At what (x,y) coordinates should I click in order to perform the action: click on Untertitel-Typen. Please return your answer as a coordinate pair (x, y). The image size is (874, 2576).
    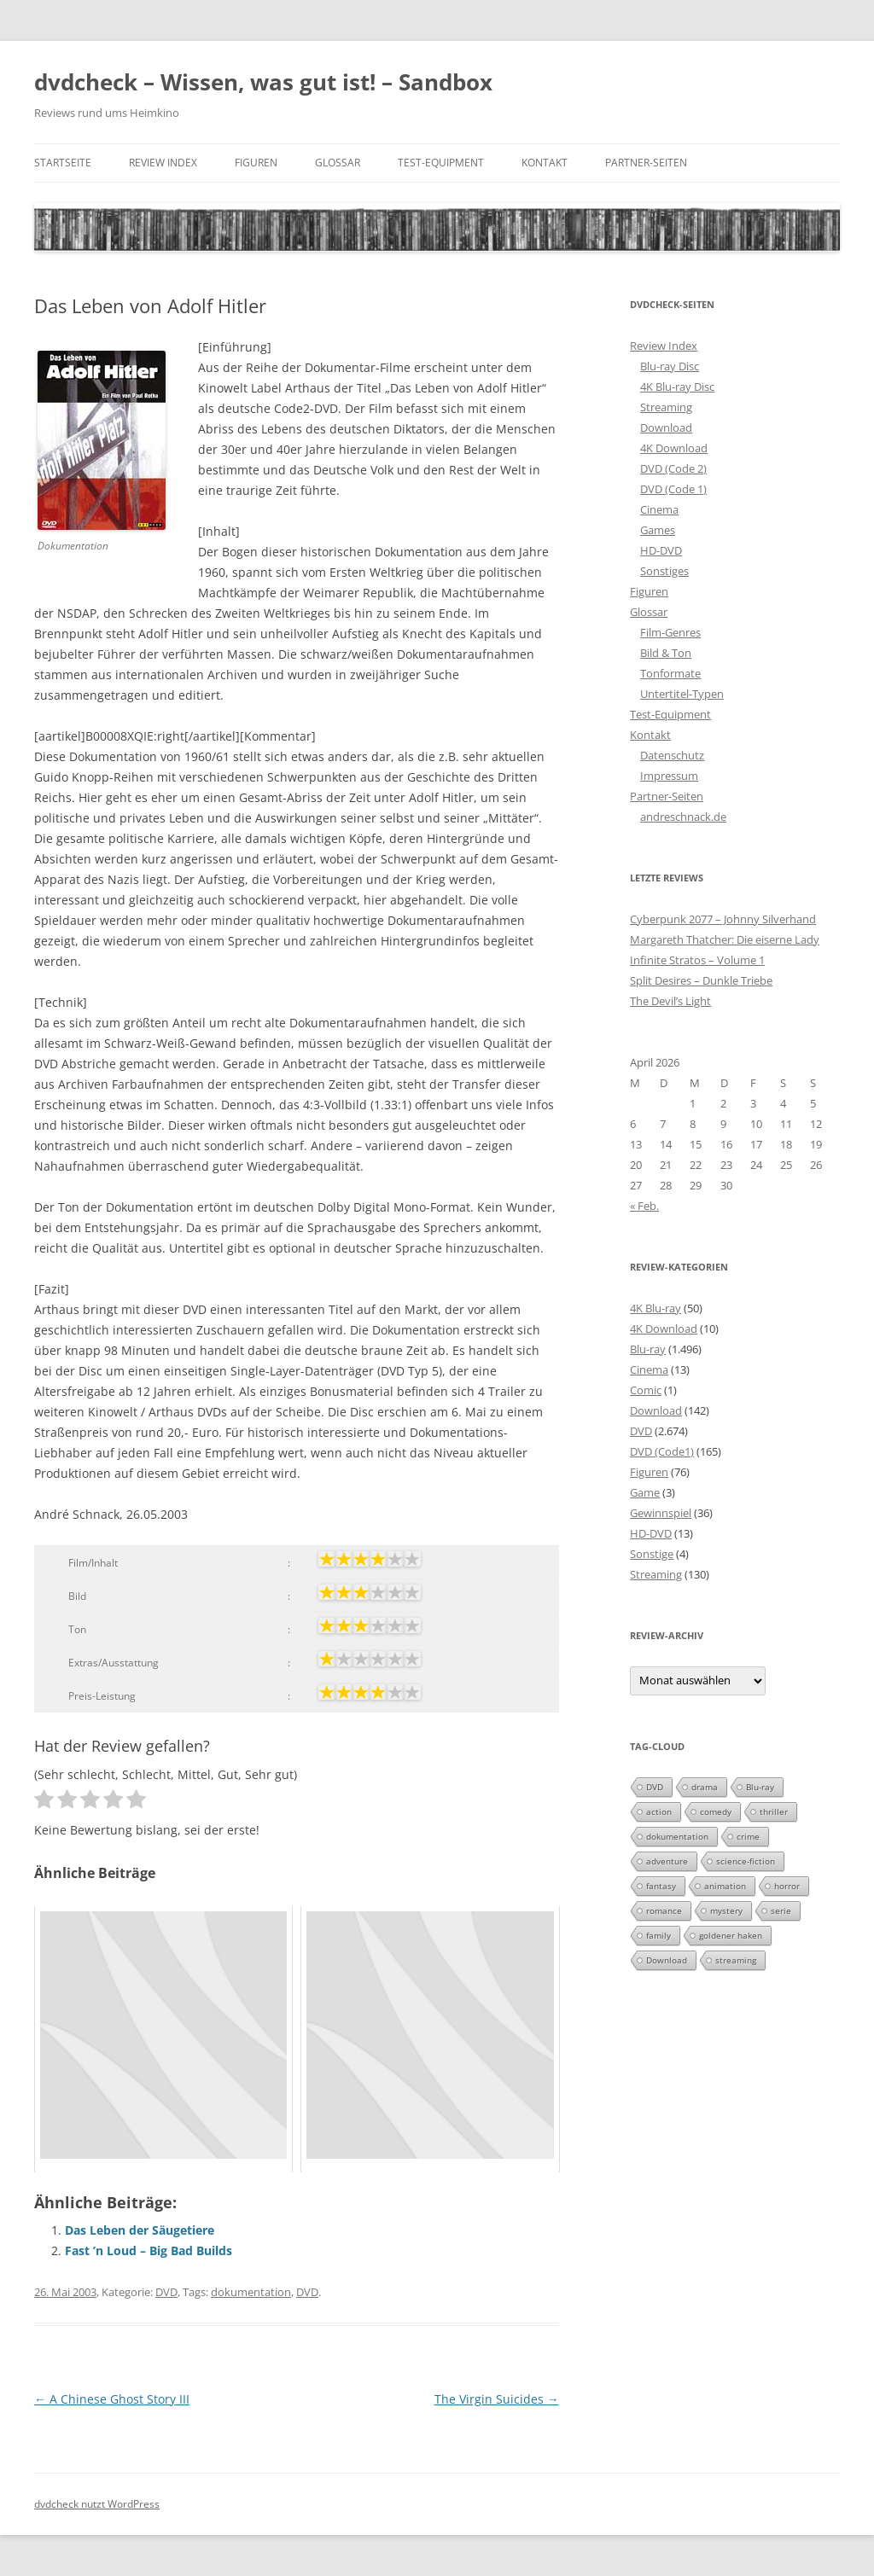
    Looking at the image, I should click on (682, 693).